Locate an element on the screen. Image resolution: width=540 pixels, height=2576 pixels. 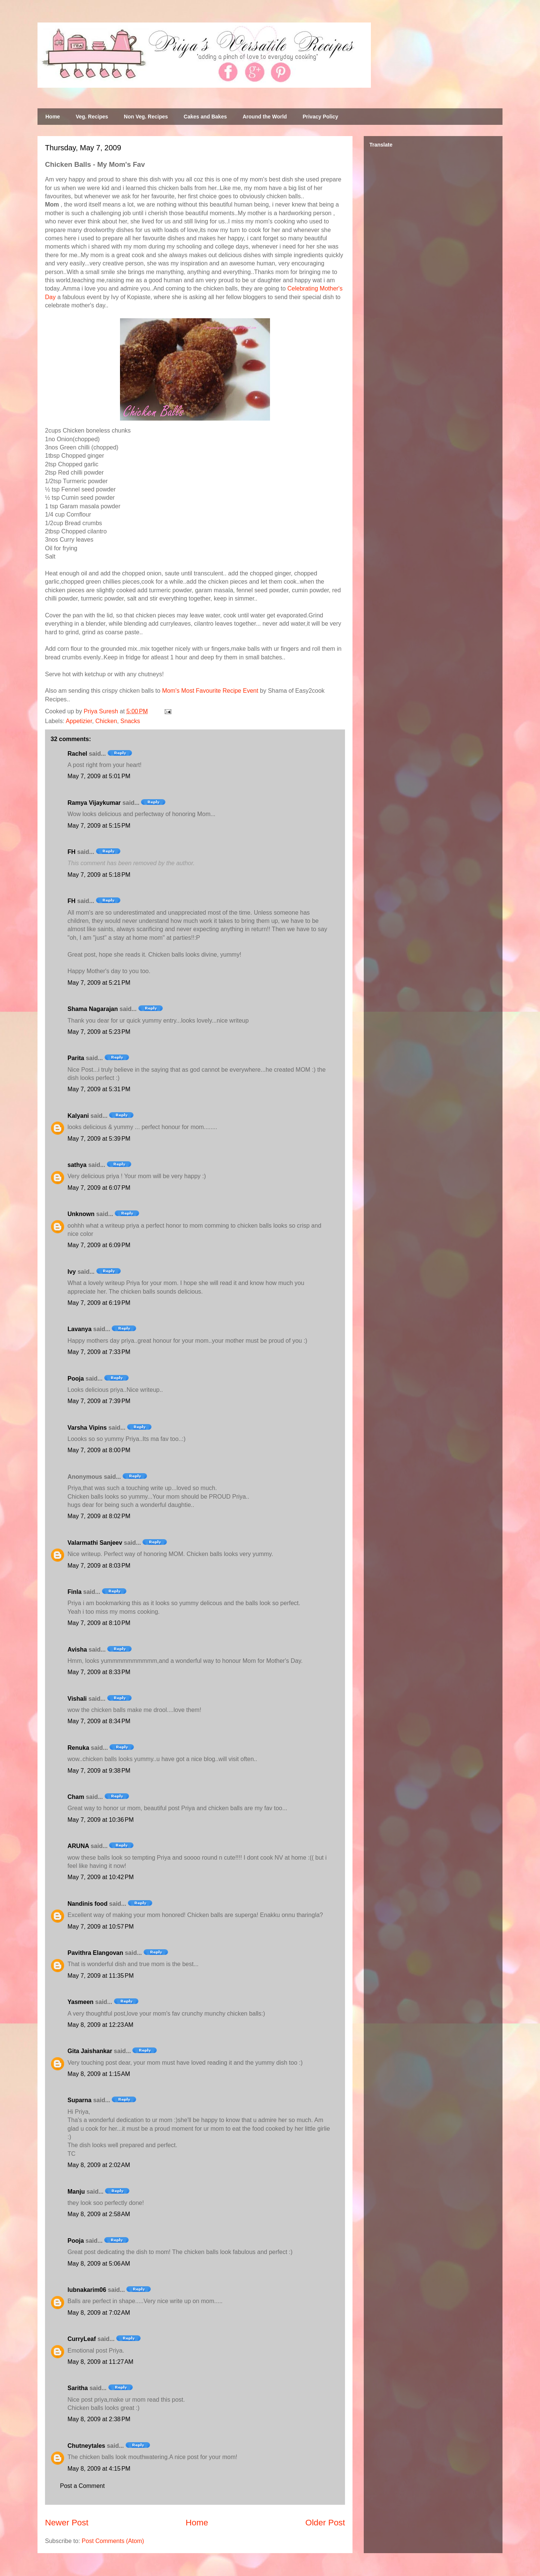
Non Veg. Recipes is located at coordinates (146, 117).